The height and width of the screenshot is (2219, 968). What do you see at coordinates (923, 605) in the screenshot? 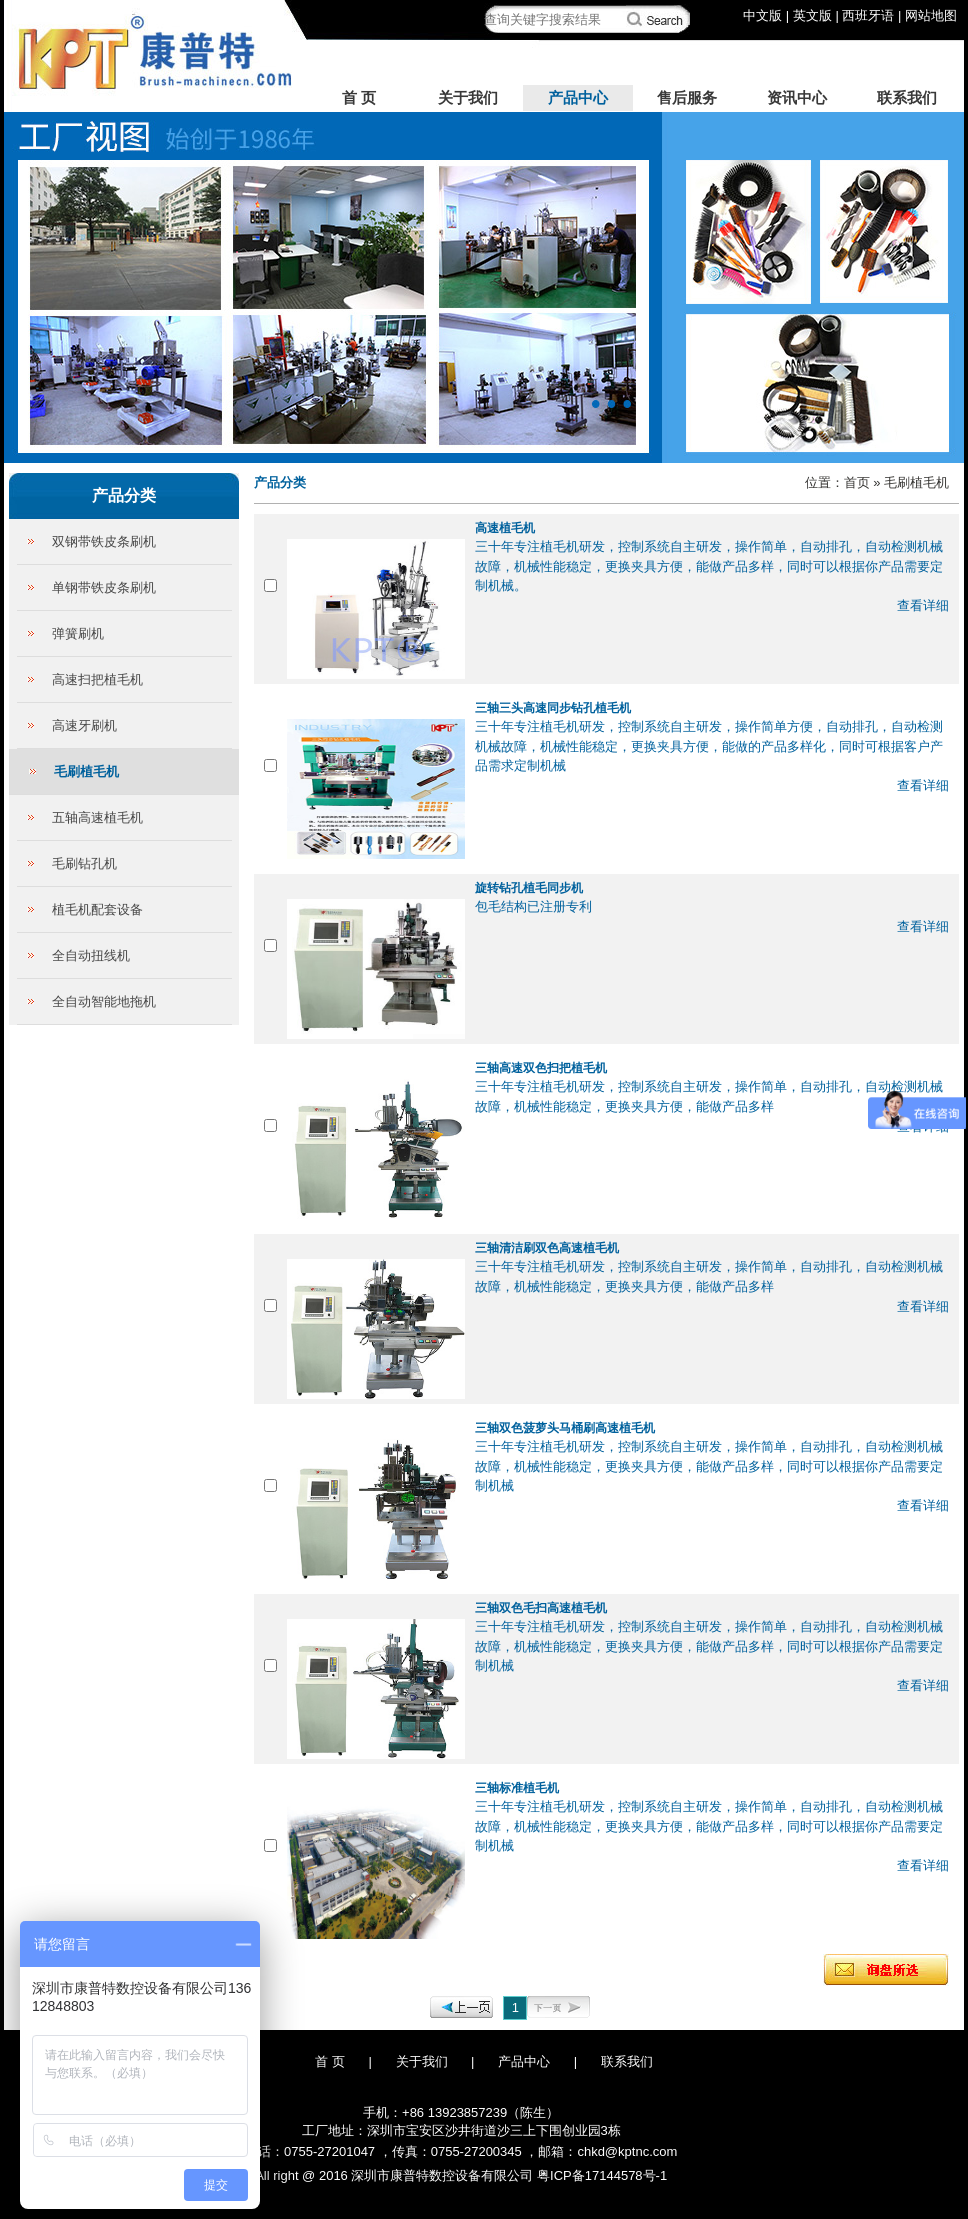
I see `查看详细` at bounding box center [923, 605].